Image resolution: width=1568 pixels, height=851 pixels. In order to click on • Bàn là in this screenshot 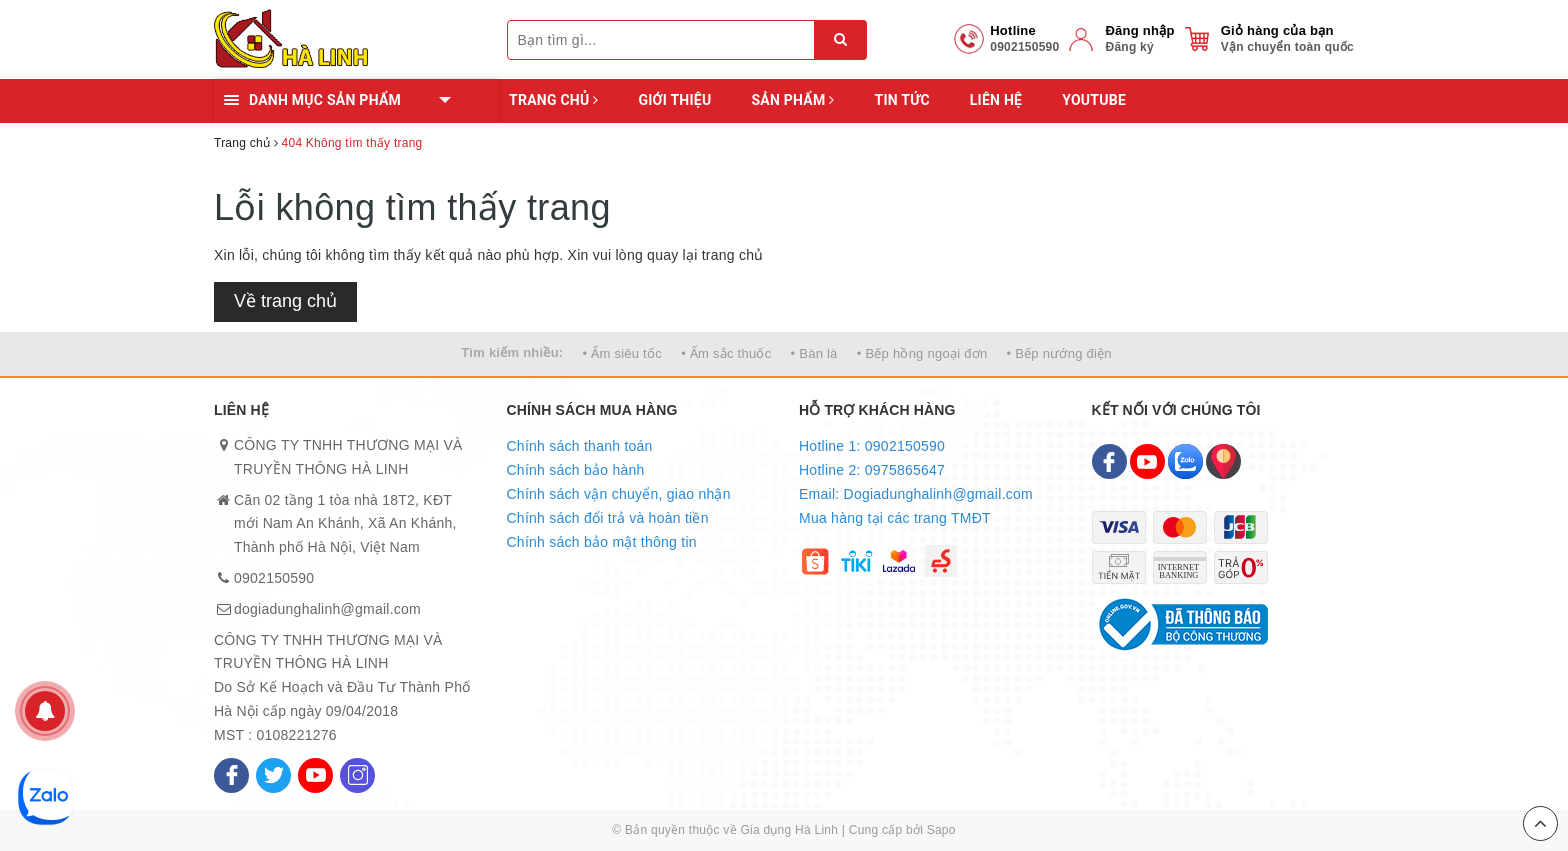, I will do `click(814, 353)`.